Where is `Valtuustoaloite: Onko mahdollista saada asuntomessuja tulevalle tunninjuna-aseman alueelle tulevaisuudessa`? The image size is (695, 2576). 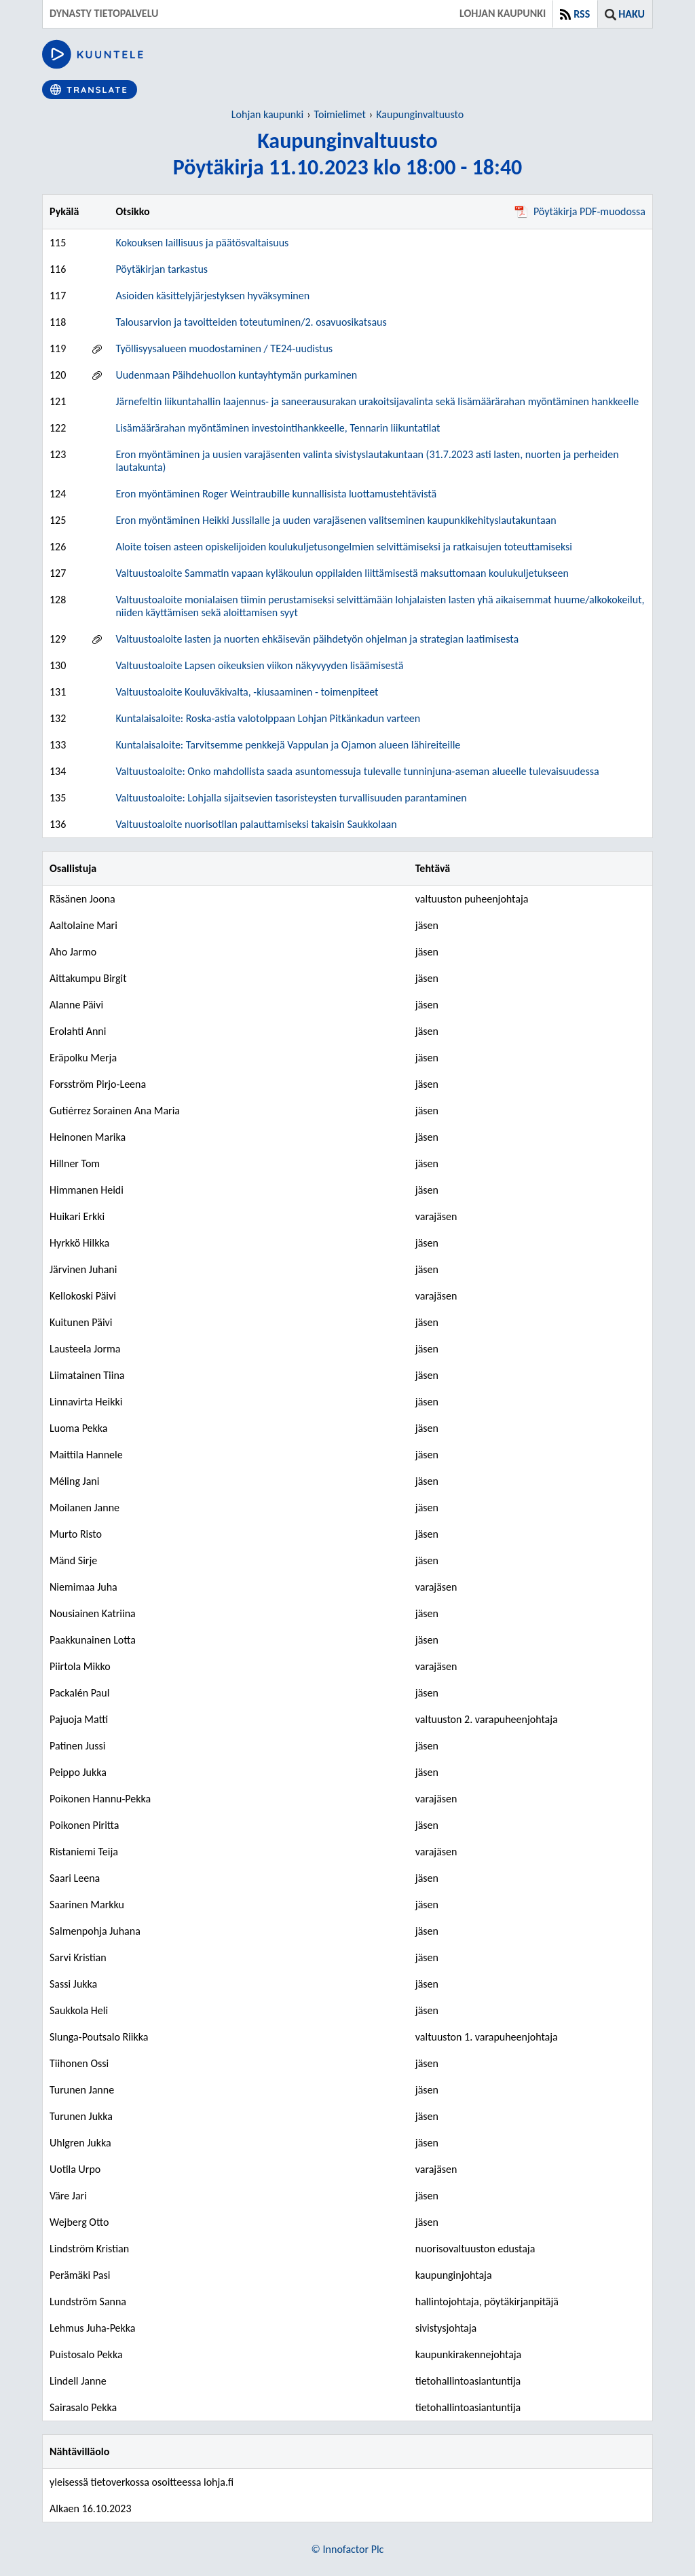 Valtuustoaloite: Onko mahdollista saada asuntomessuja tulevalle tunninjuna-aseman alueelle tulevaisuudessa is located at coordinates (357, 771).